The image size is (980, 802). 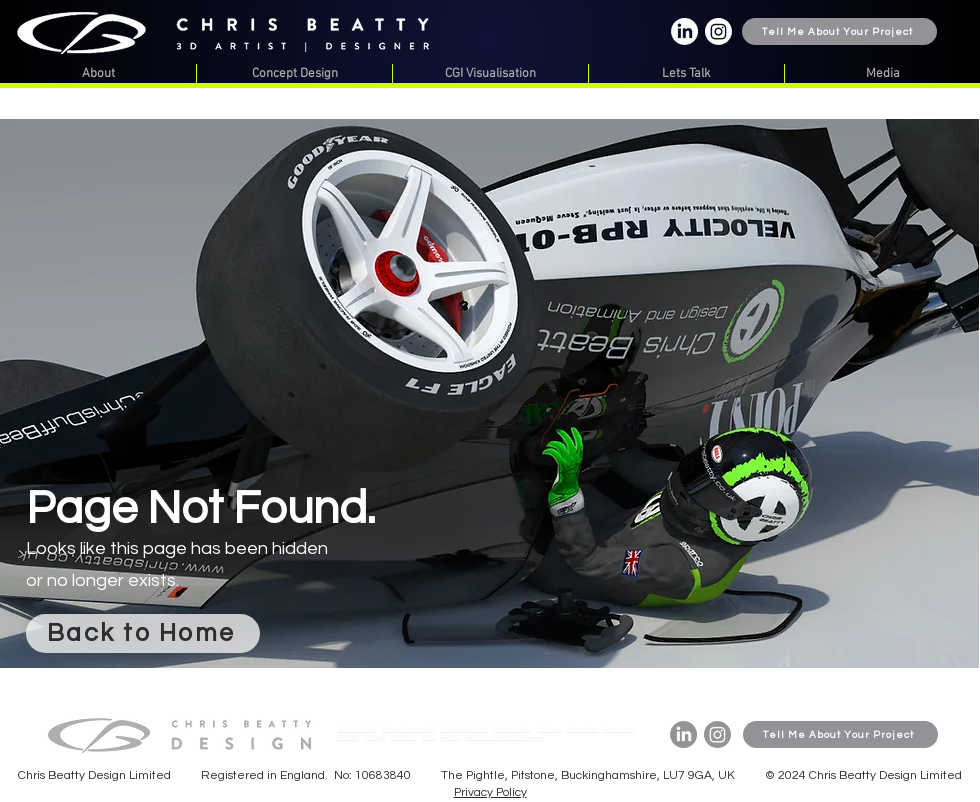 What do you see at coordinates (528, 737) in the screenshot?
I see `- Milwaukee` at bounding box center [528, 737].